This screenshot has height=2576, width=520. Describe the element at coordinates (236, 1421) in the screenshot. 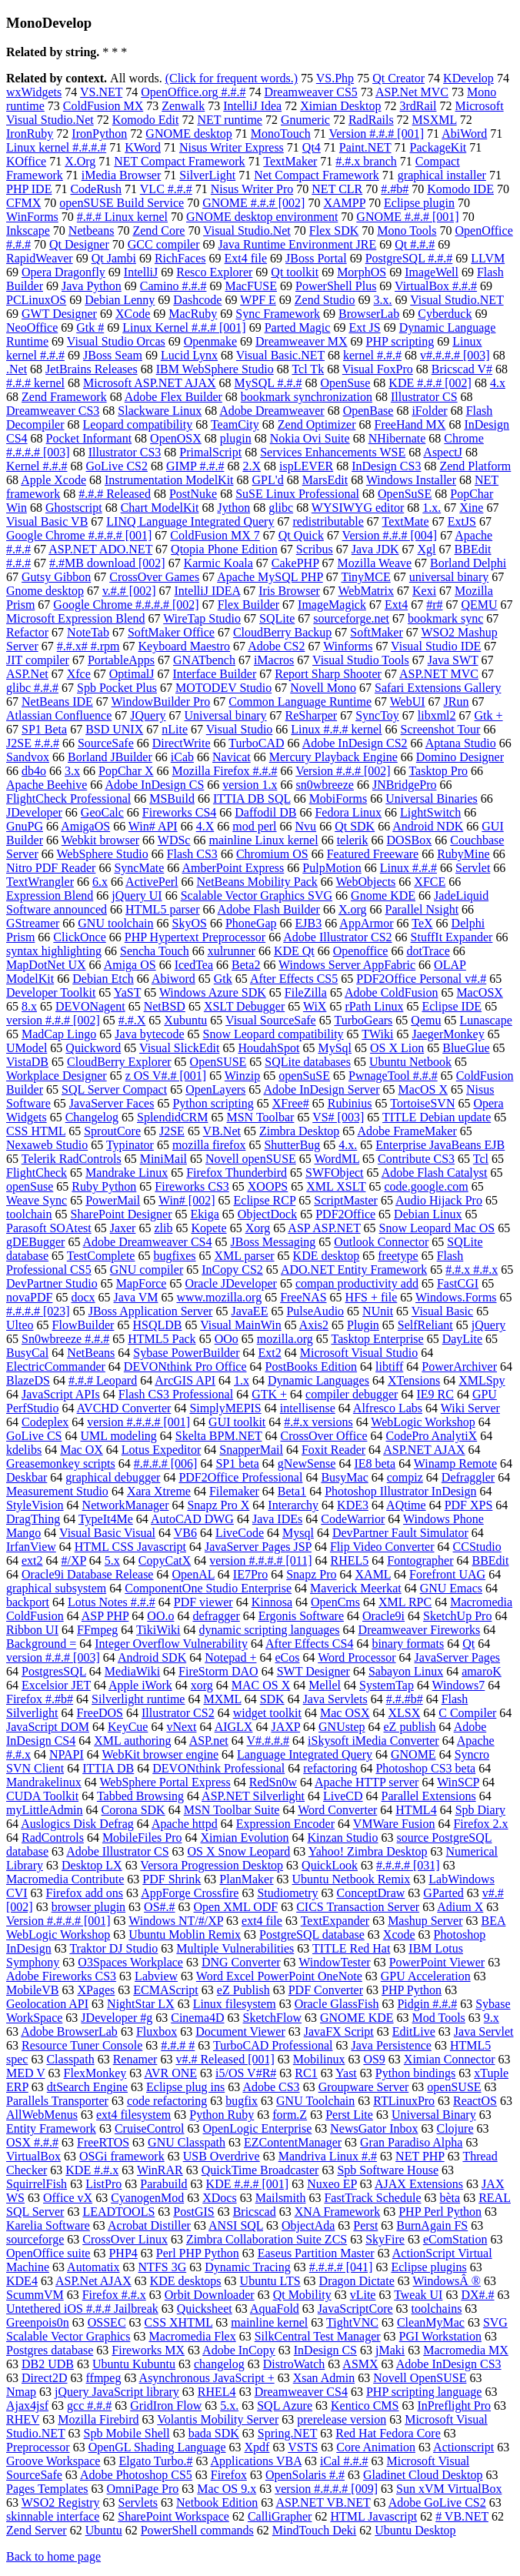

I see `GUI toolkit` at that location.